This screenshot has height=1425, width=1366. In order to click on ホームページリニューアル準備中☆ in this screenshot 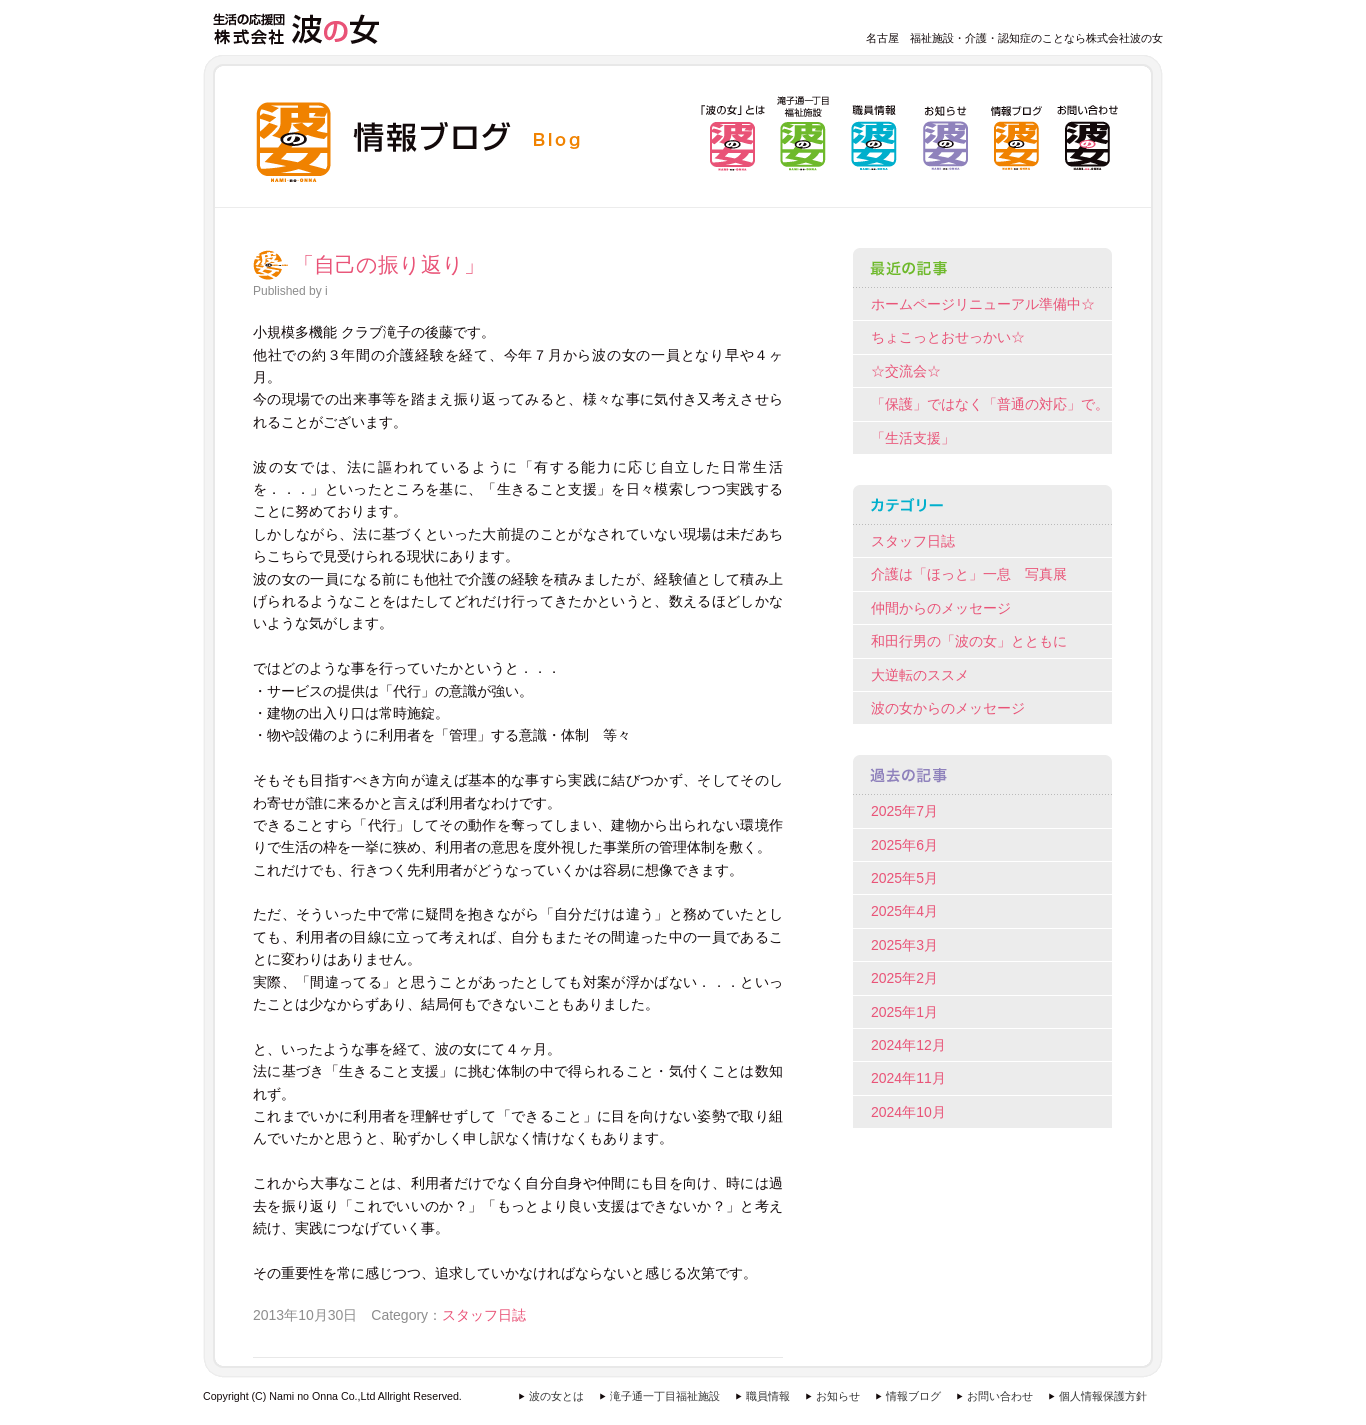, I will do `click(983, 304)`.